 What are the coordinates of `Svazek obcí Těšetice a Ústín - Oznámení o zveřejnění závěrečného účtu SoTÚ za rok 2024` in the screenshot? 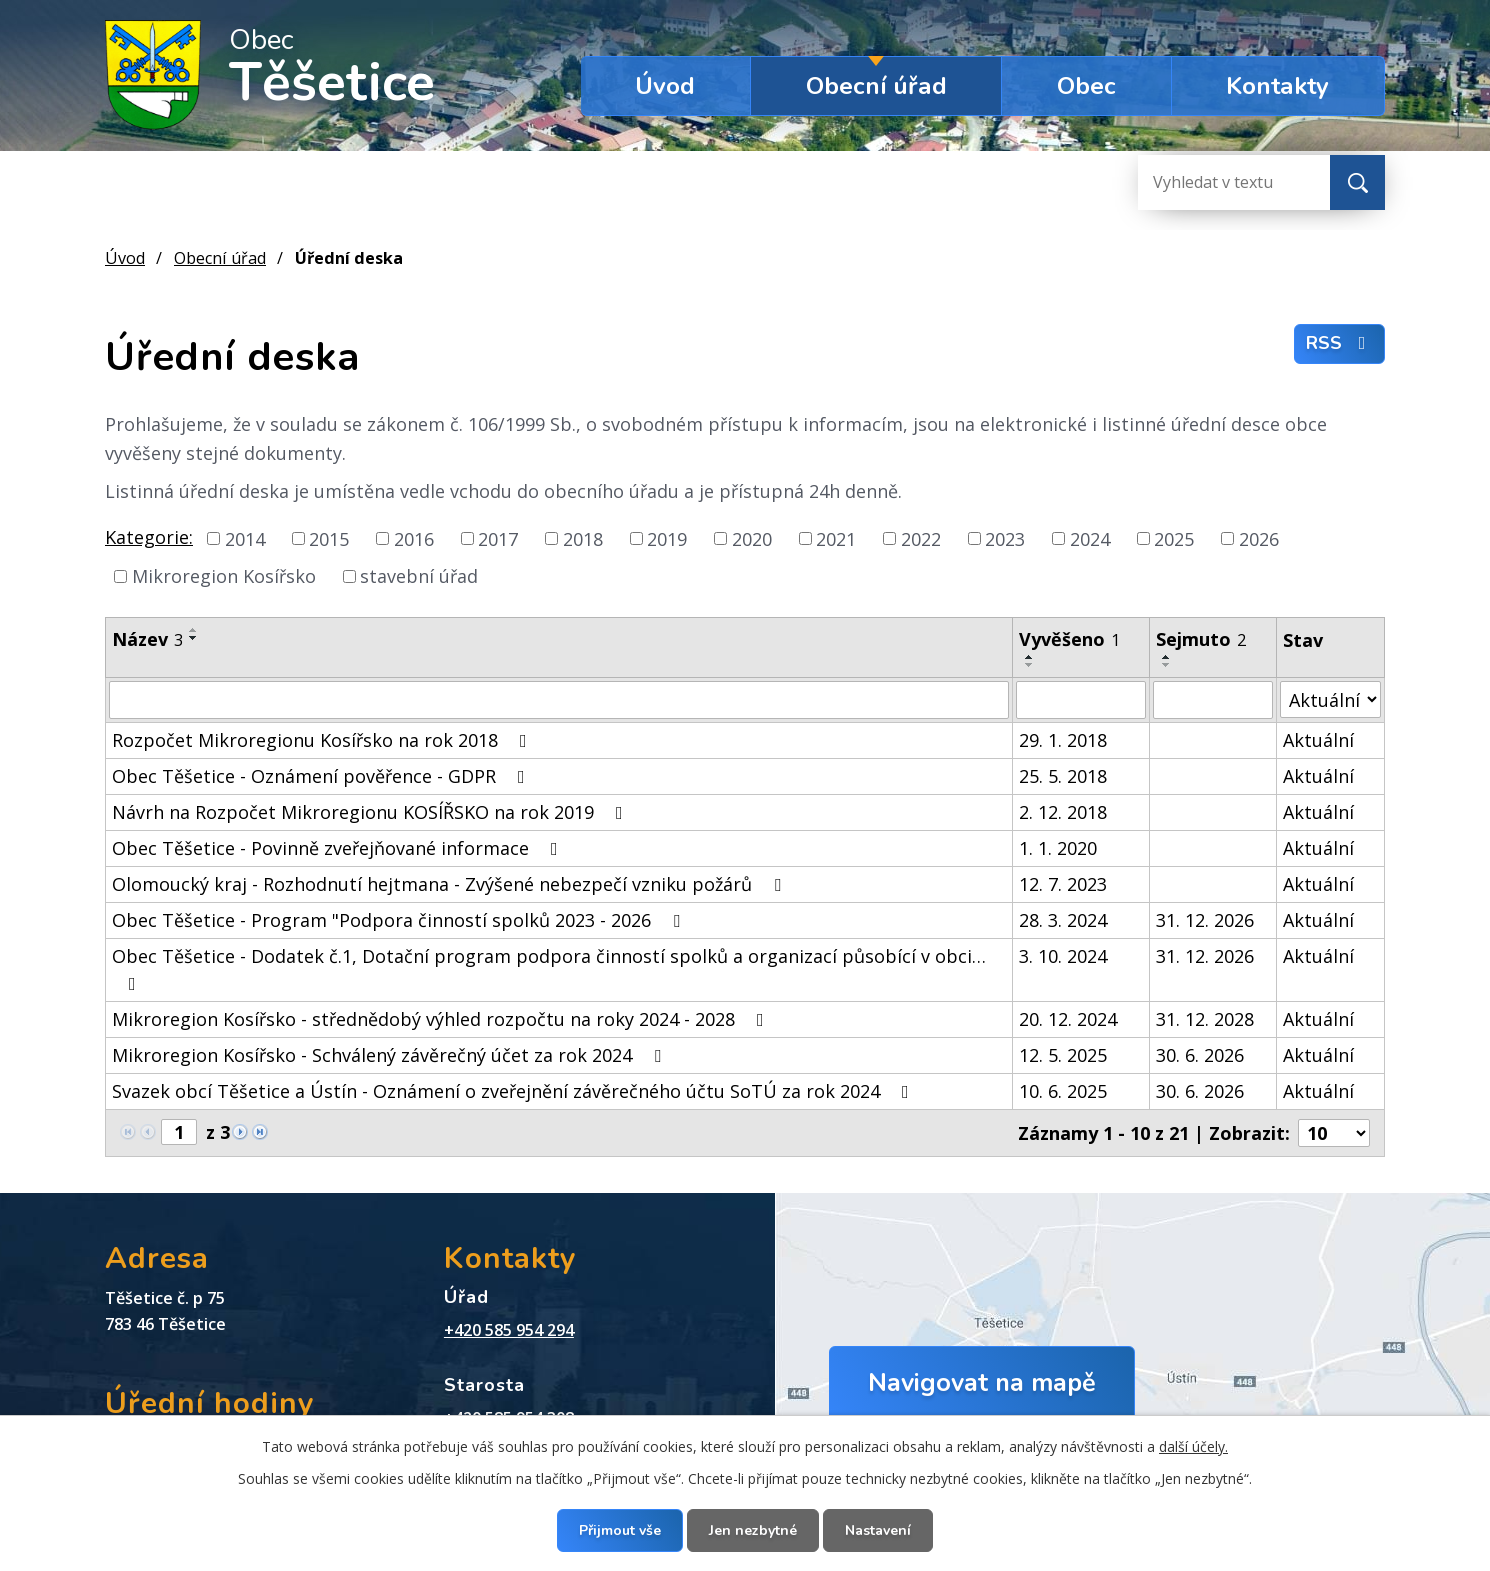 It's located at (514, 1091).